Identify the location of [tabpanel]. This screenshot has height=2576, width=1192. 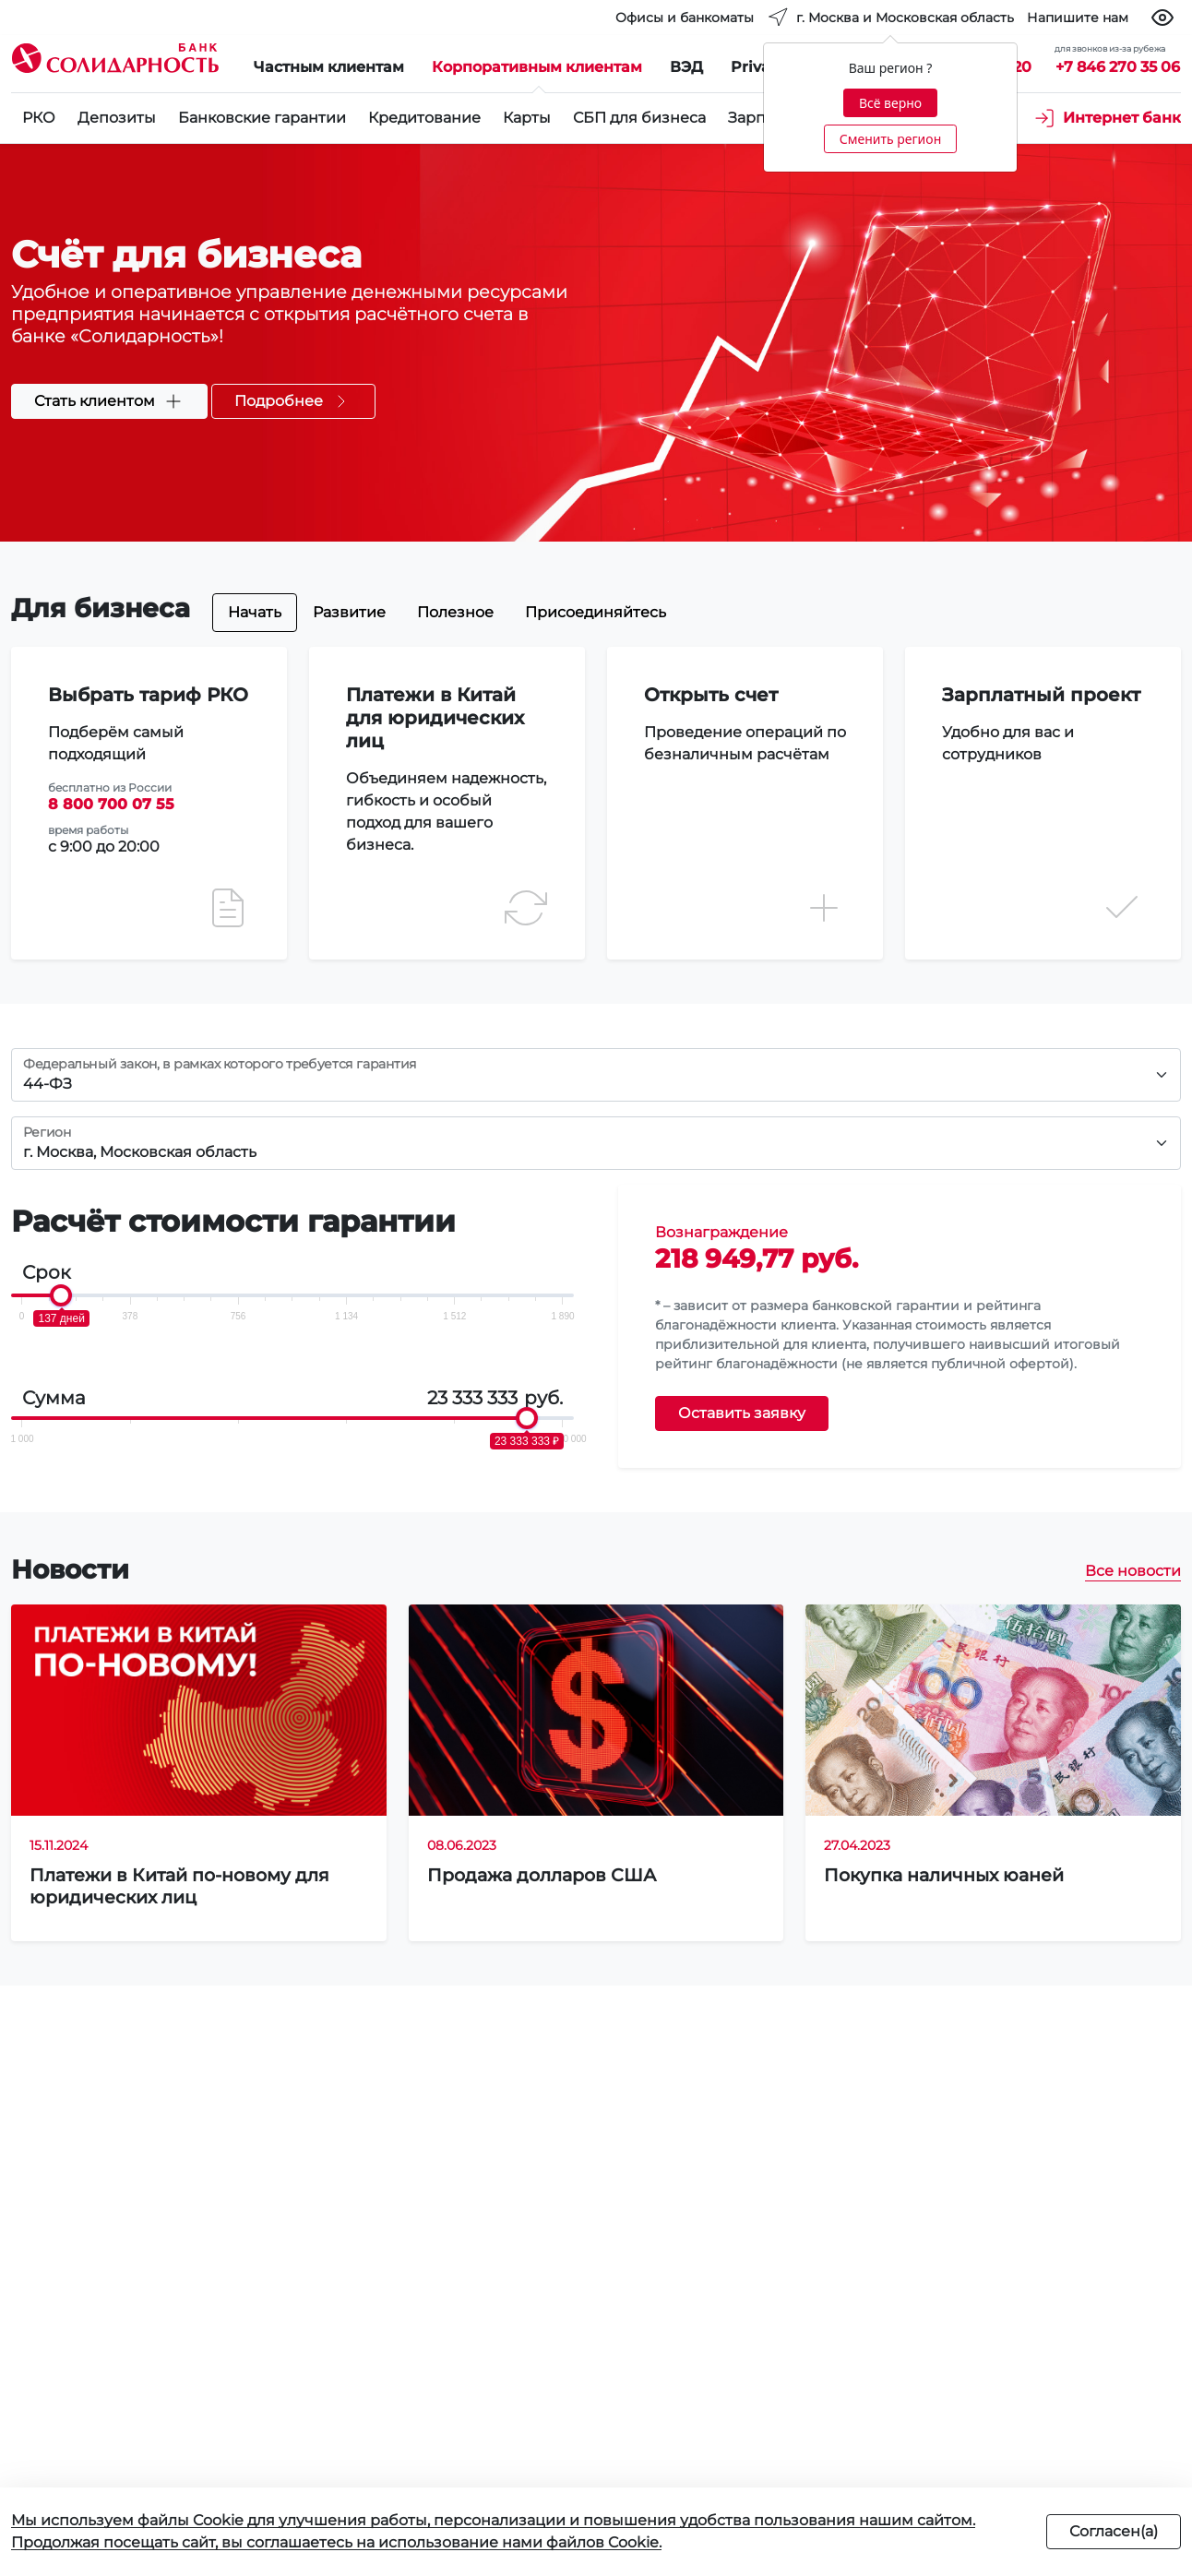
(596, 792).